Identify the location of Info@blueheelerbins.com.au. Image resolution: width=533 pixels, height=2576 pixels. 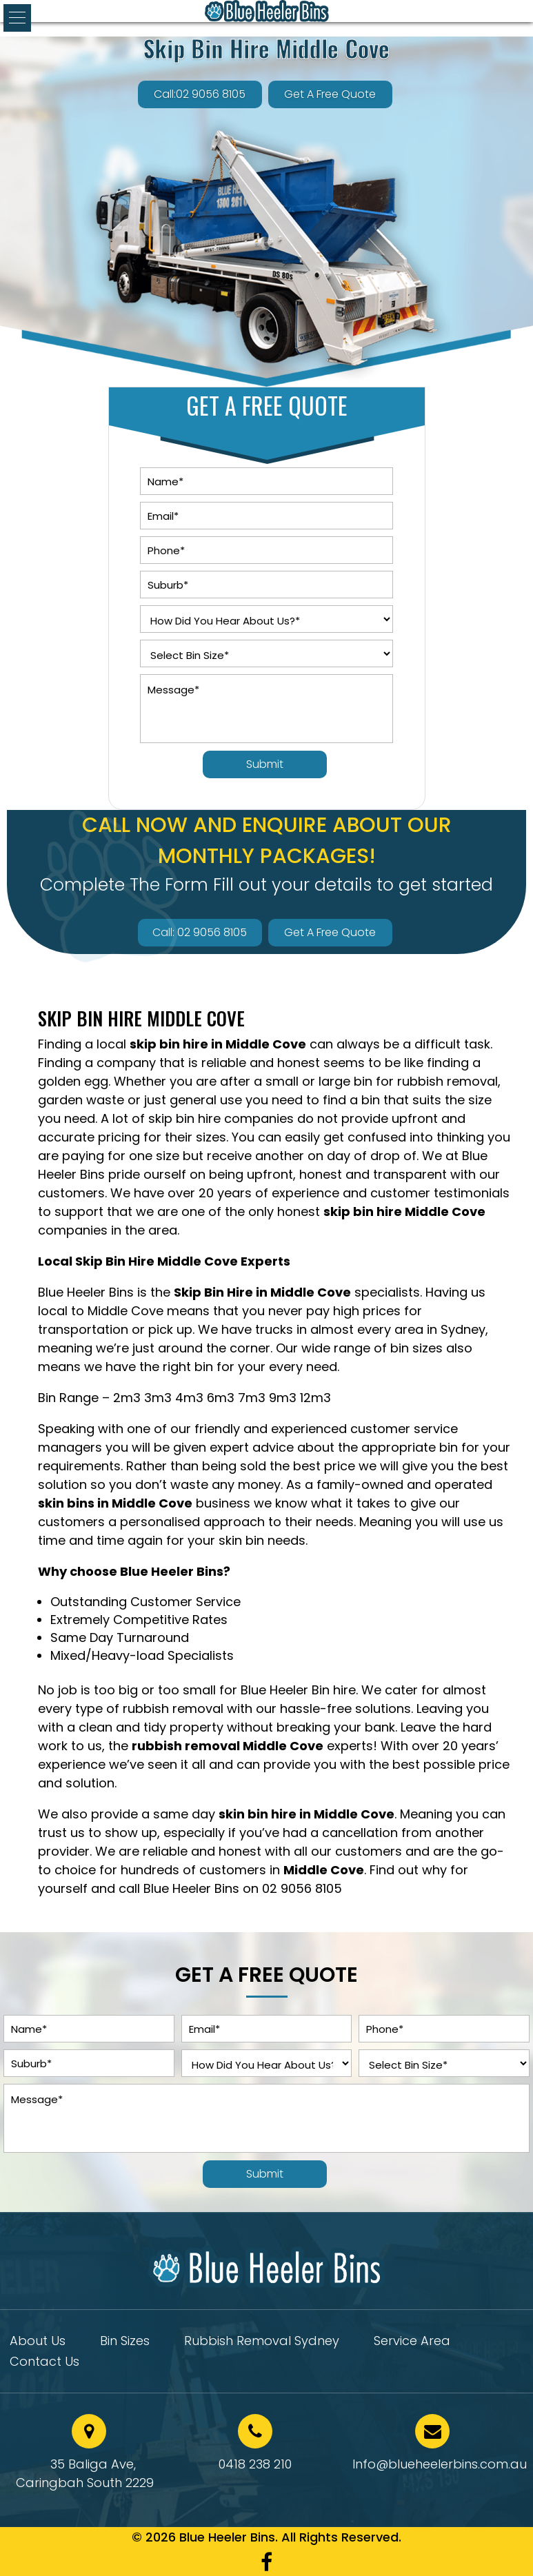
(439, 2464).